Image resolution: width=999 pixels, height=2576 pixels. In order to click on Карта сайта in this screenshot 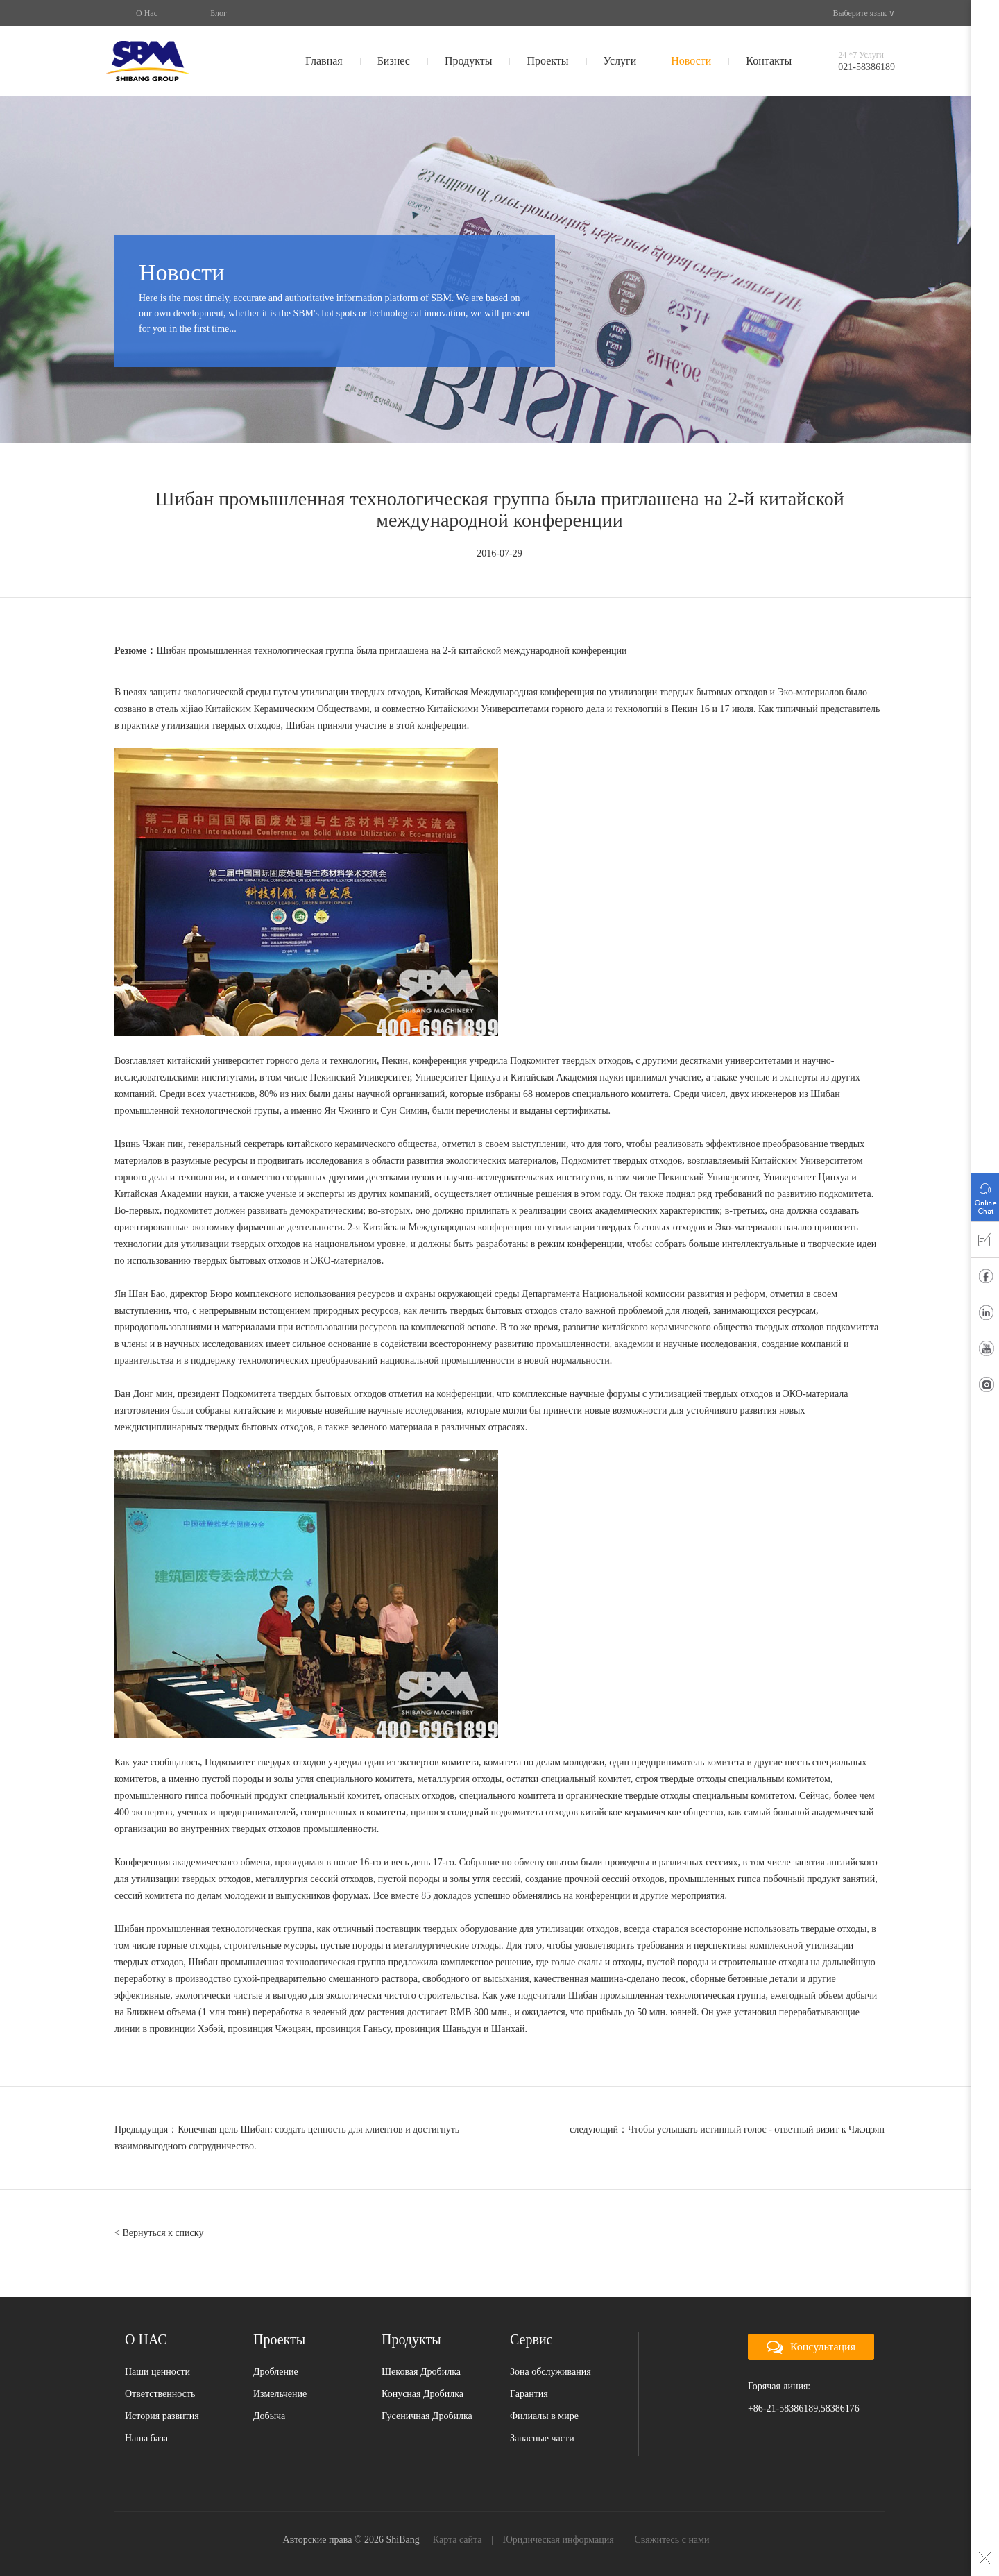, I will do `click(457, 2539)`.